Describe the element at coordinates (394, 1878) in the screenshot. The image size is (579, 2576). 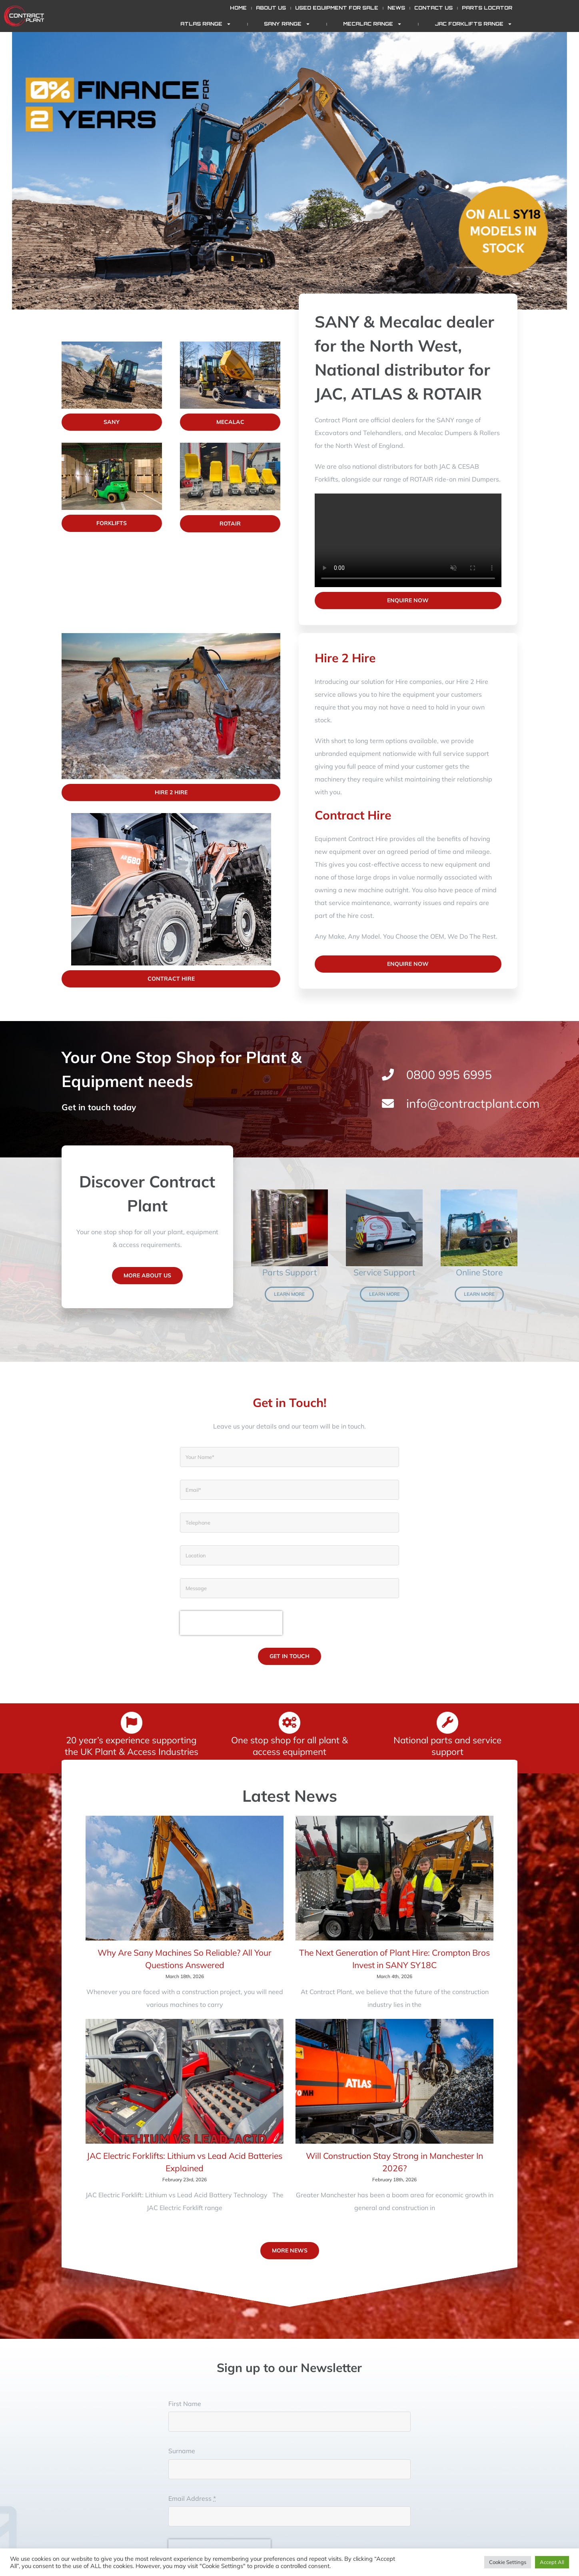
I see `[The Next Generation of Plant Hire: Crompton Bros Invest in SANY SY18C]` at that location.